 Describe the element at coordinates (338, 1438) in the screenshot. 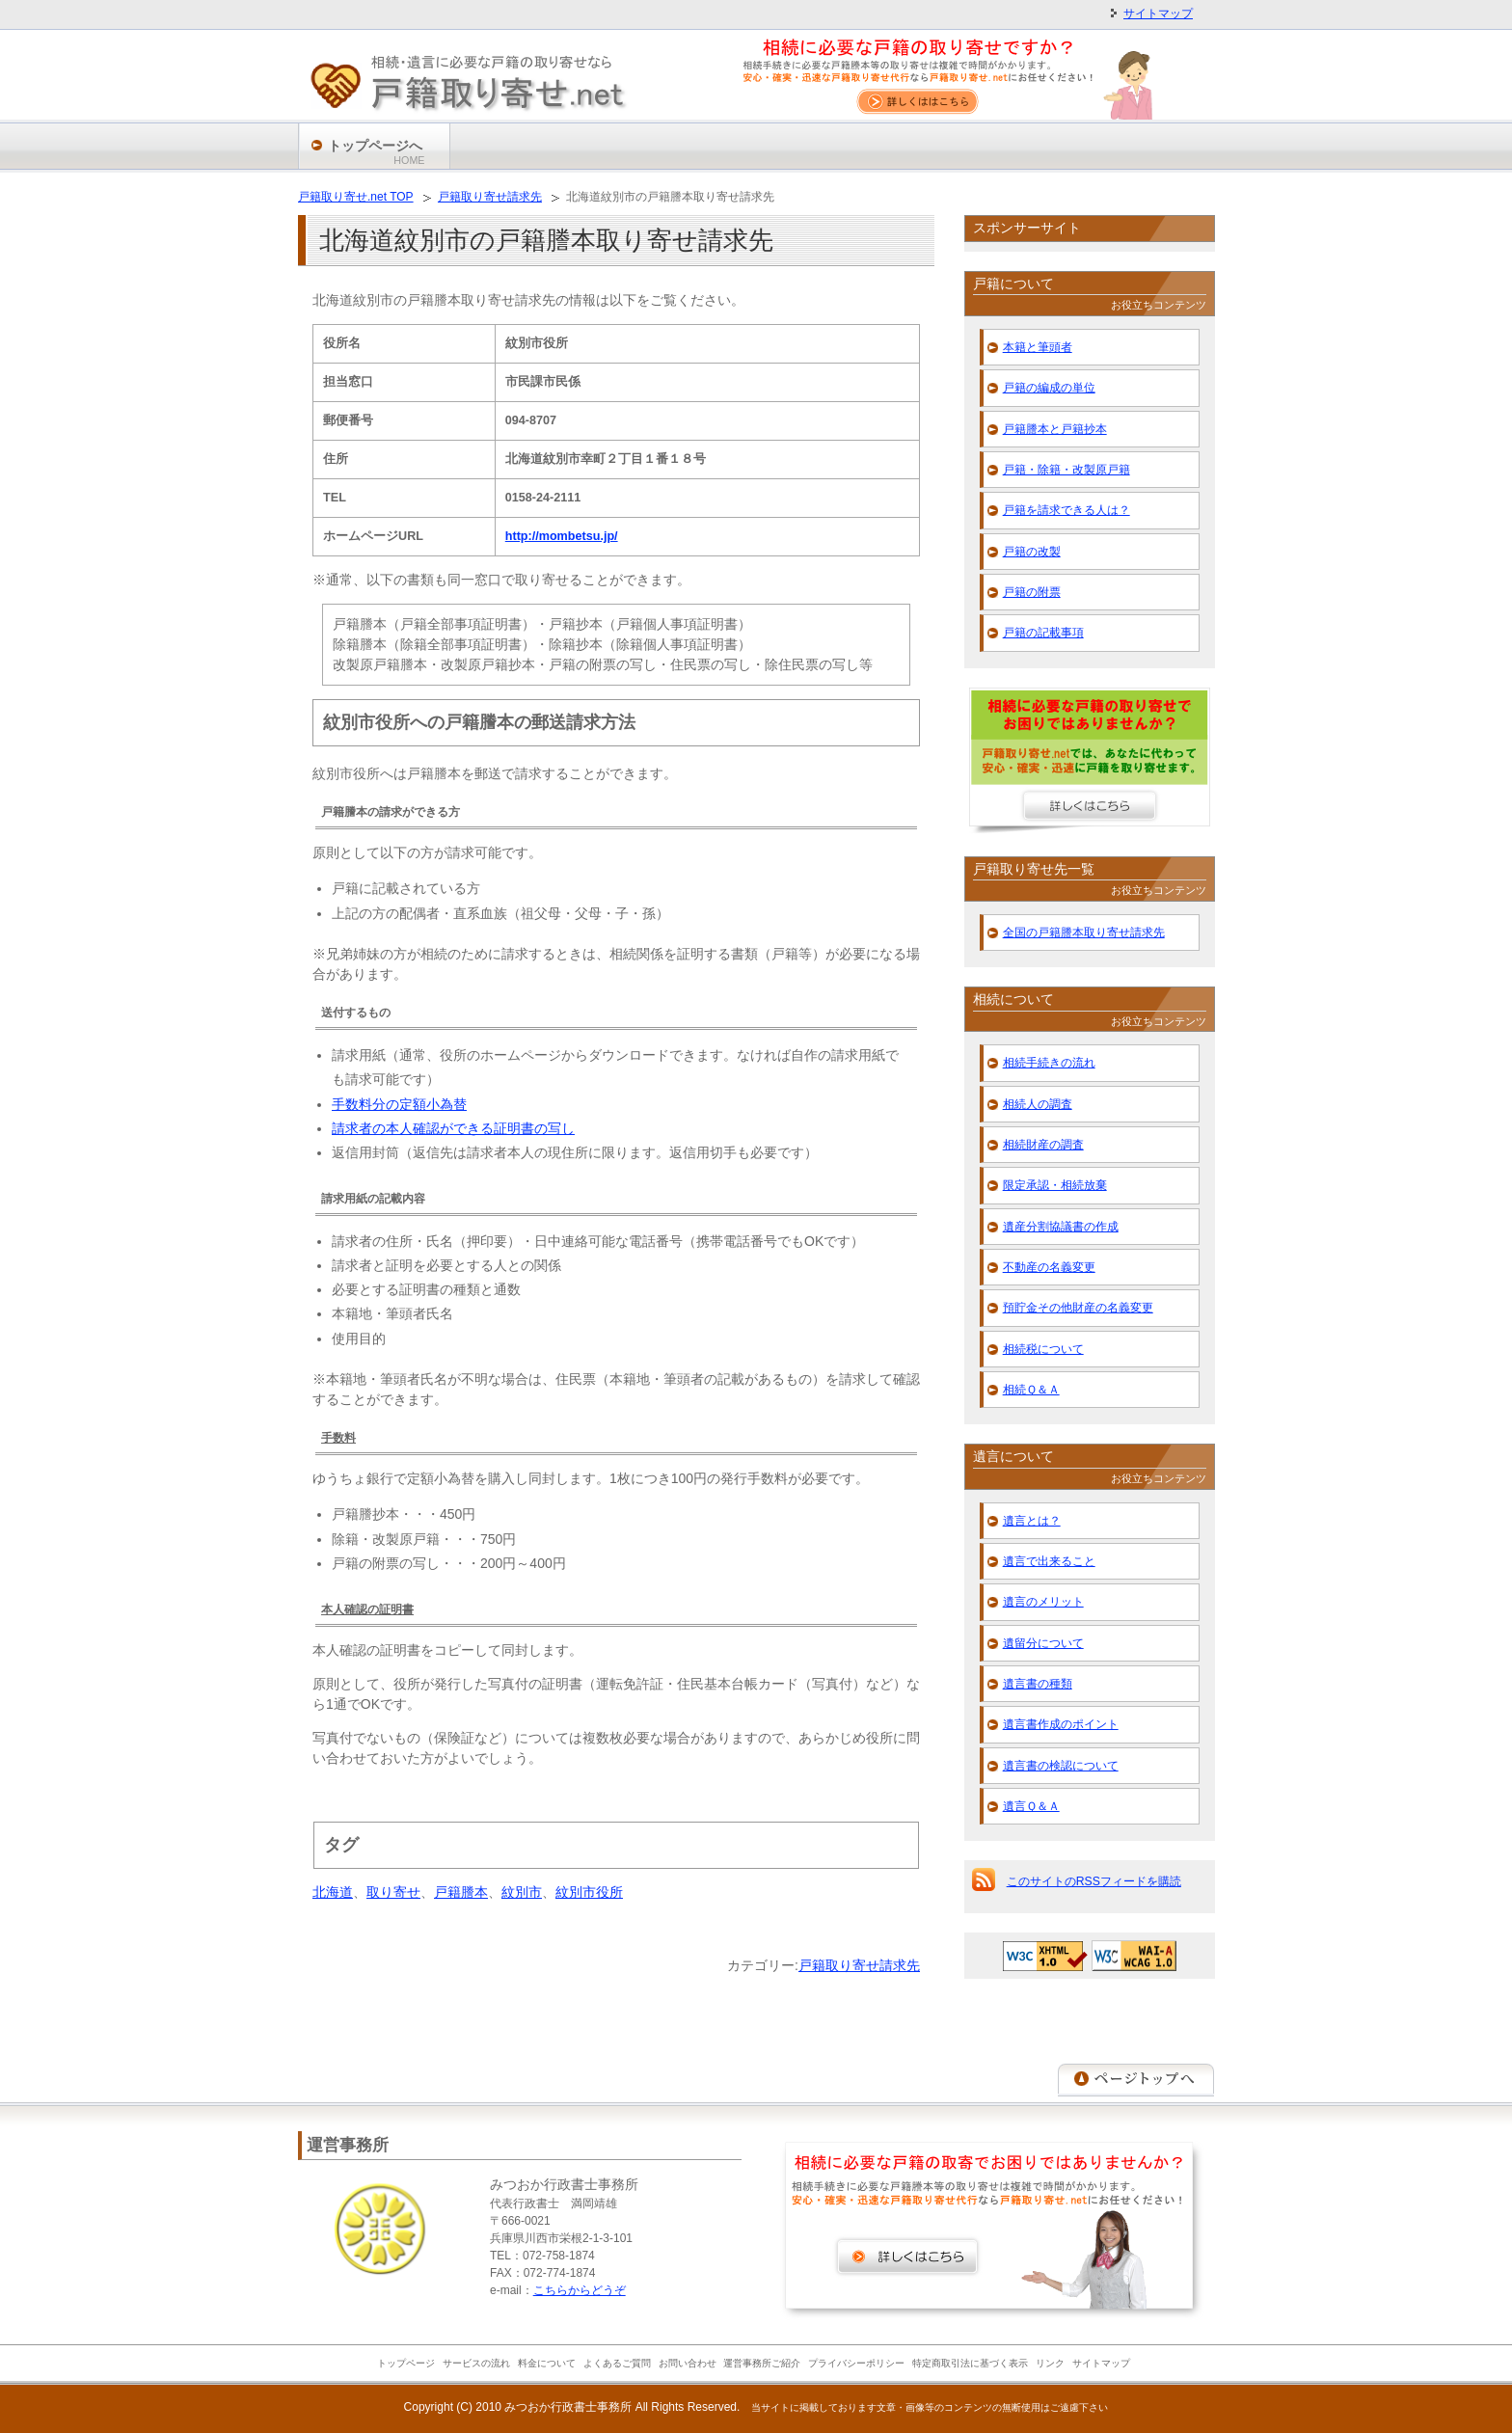

I see `手数料` at that location.